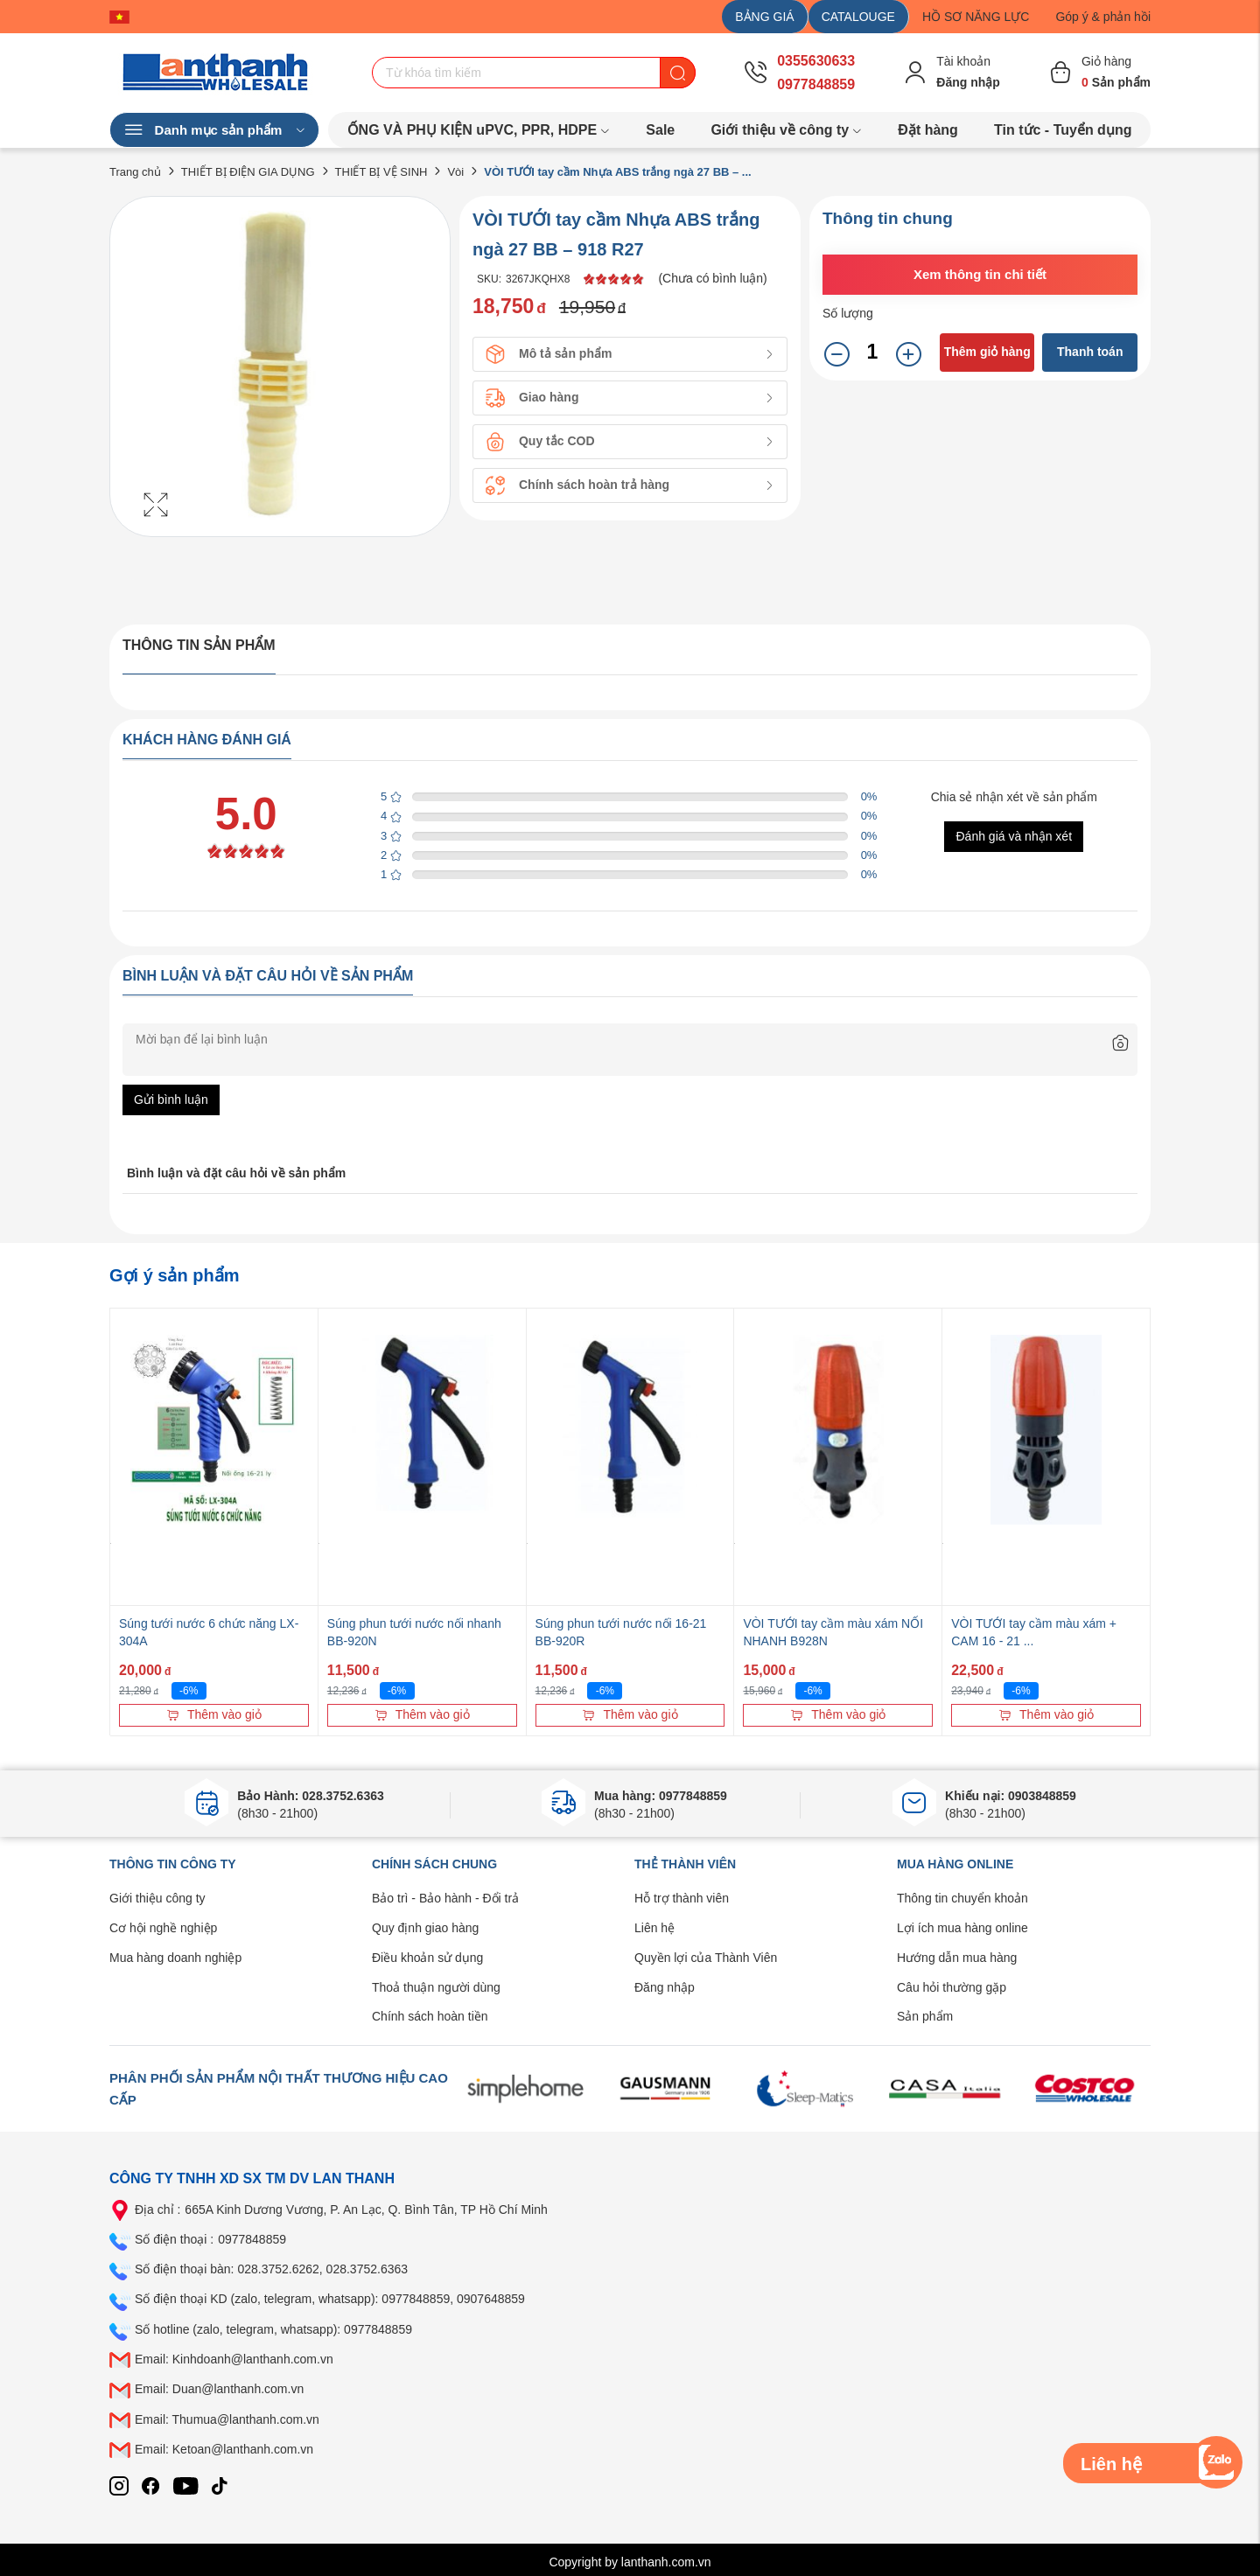 This screenshot has width=1260, height=2576. What do you see at coordinates (705, 1958) in the screenshot?
I see `Quyền lợi của Thành Viên` at bounding box center [705, 1958].